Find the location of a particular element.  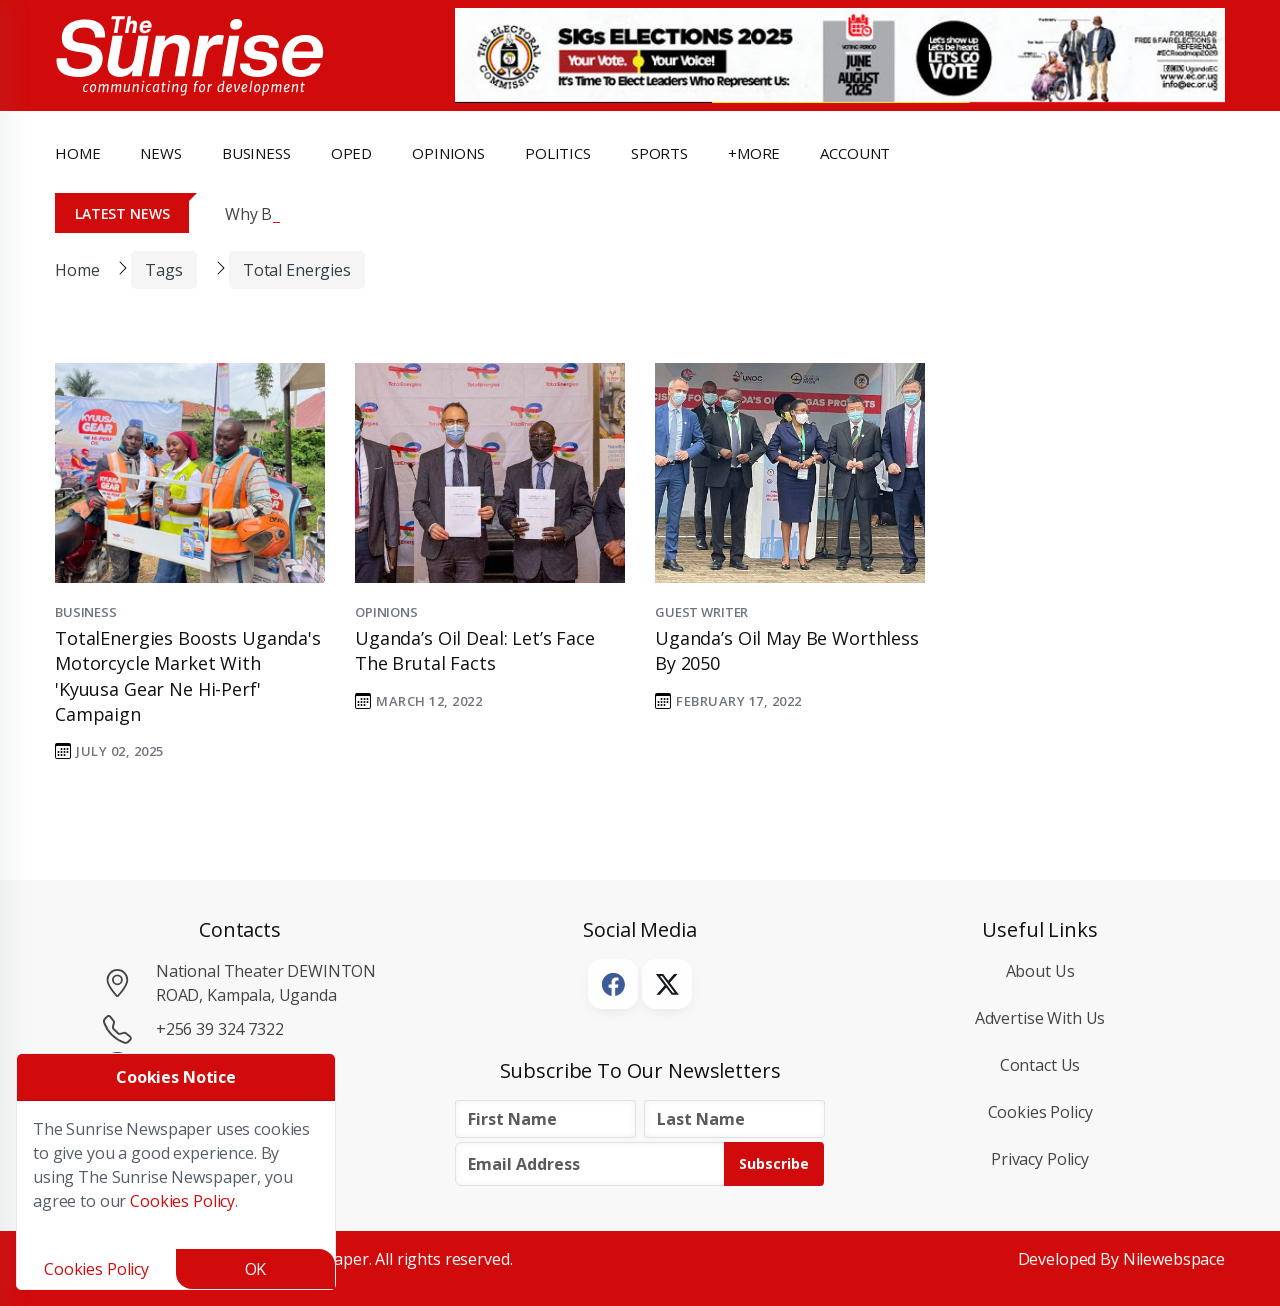

Nilewebspace is located at coordinates (1174, 1259).